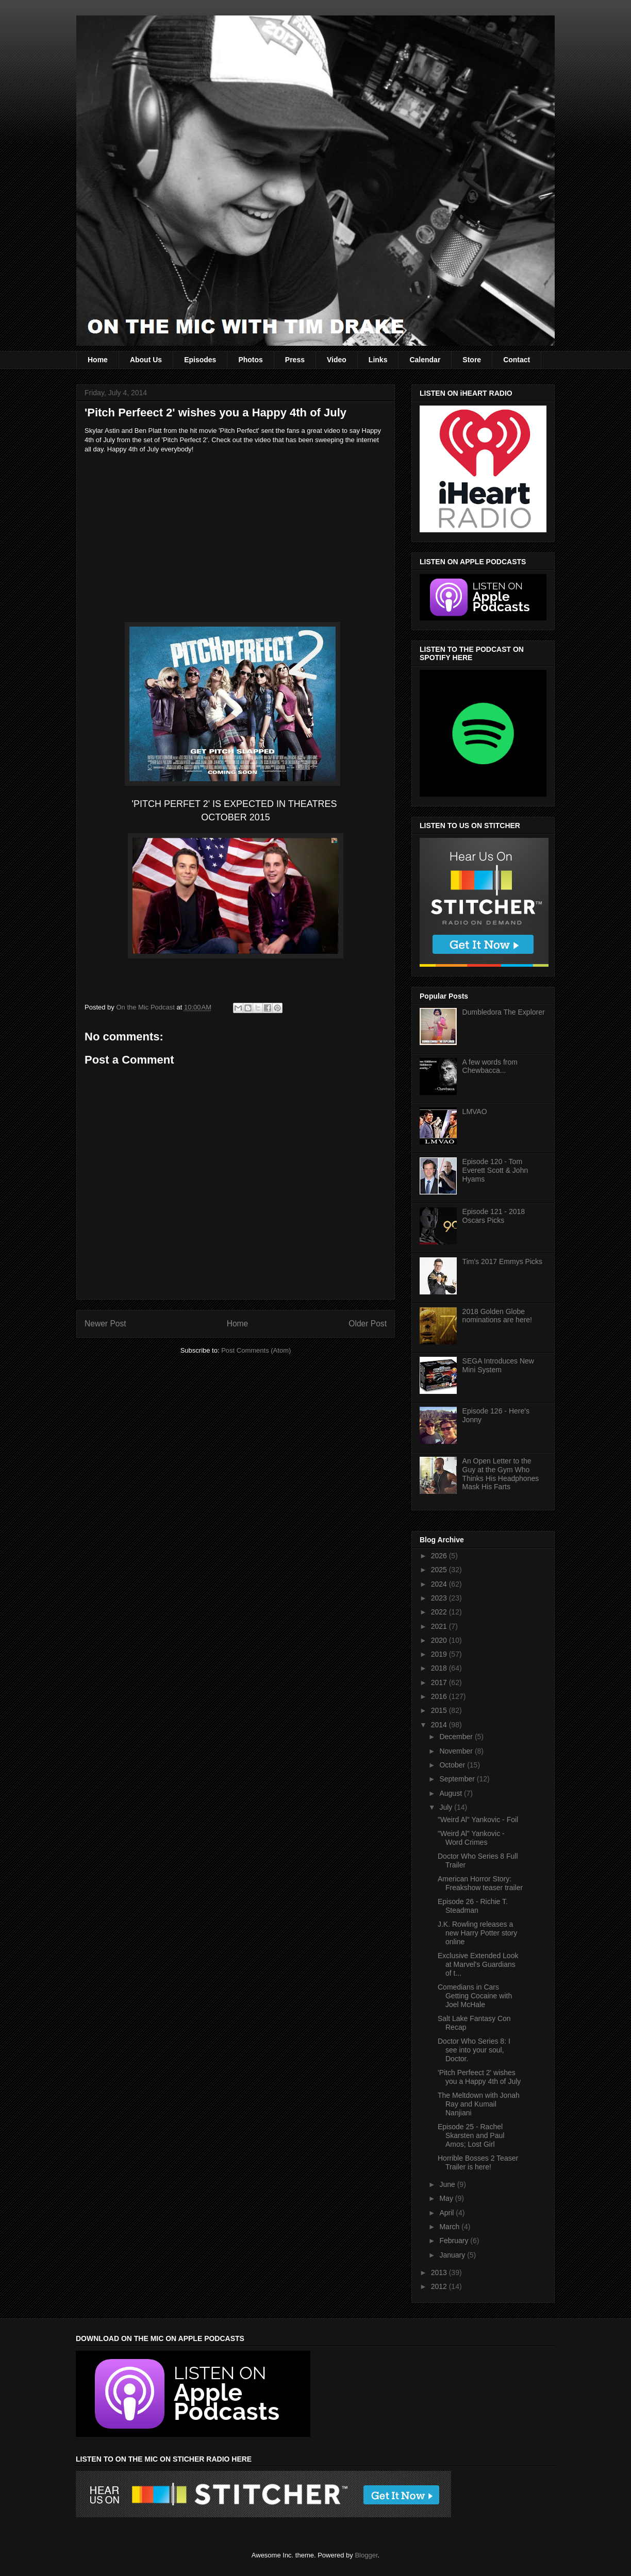 The image size is (631, 2576). What do you see at coordinates (502, 1261) in the screenshot?
I see `Tim's 2017 Emmys Picks` at bounding box center [502, 1261].